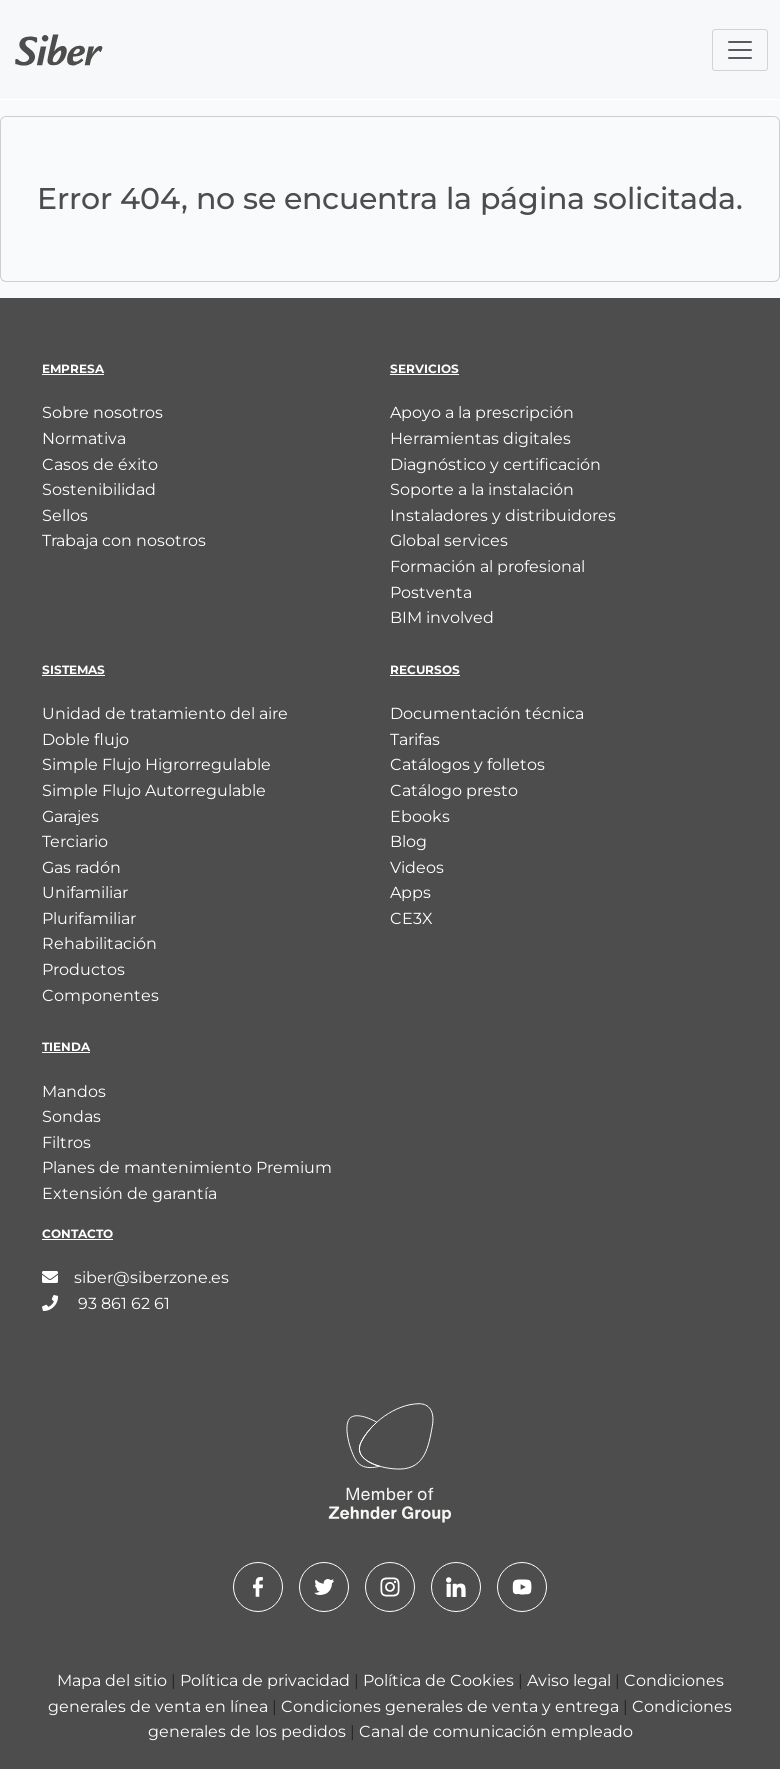 Image resolution: width=780 pixels, height=1769 pixels. Describe the element at coordinates (99, 943) in the screenshot. I see `Rehabilitación` at that location.